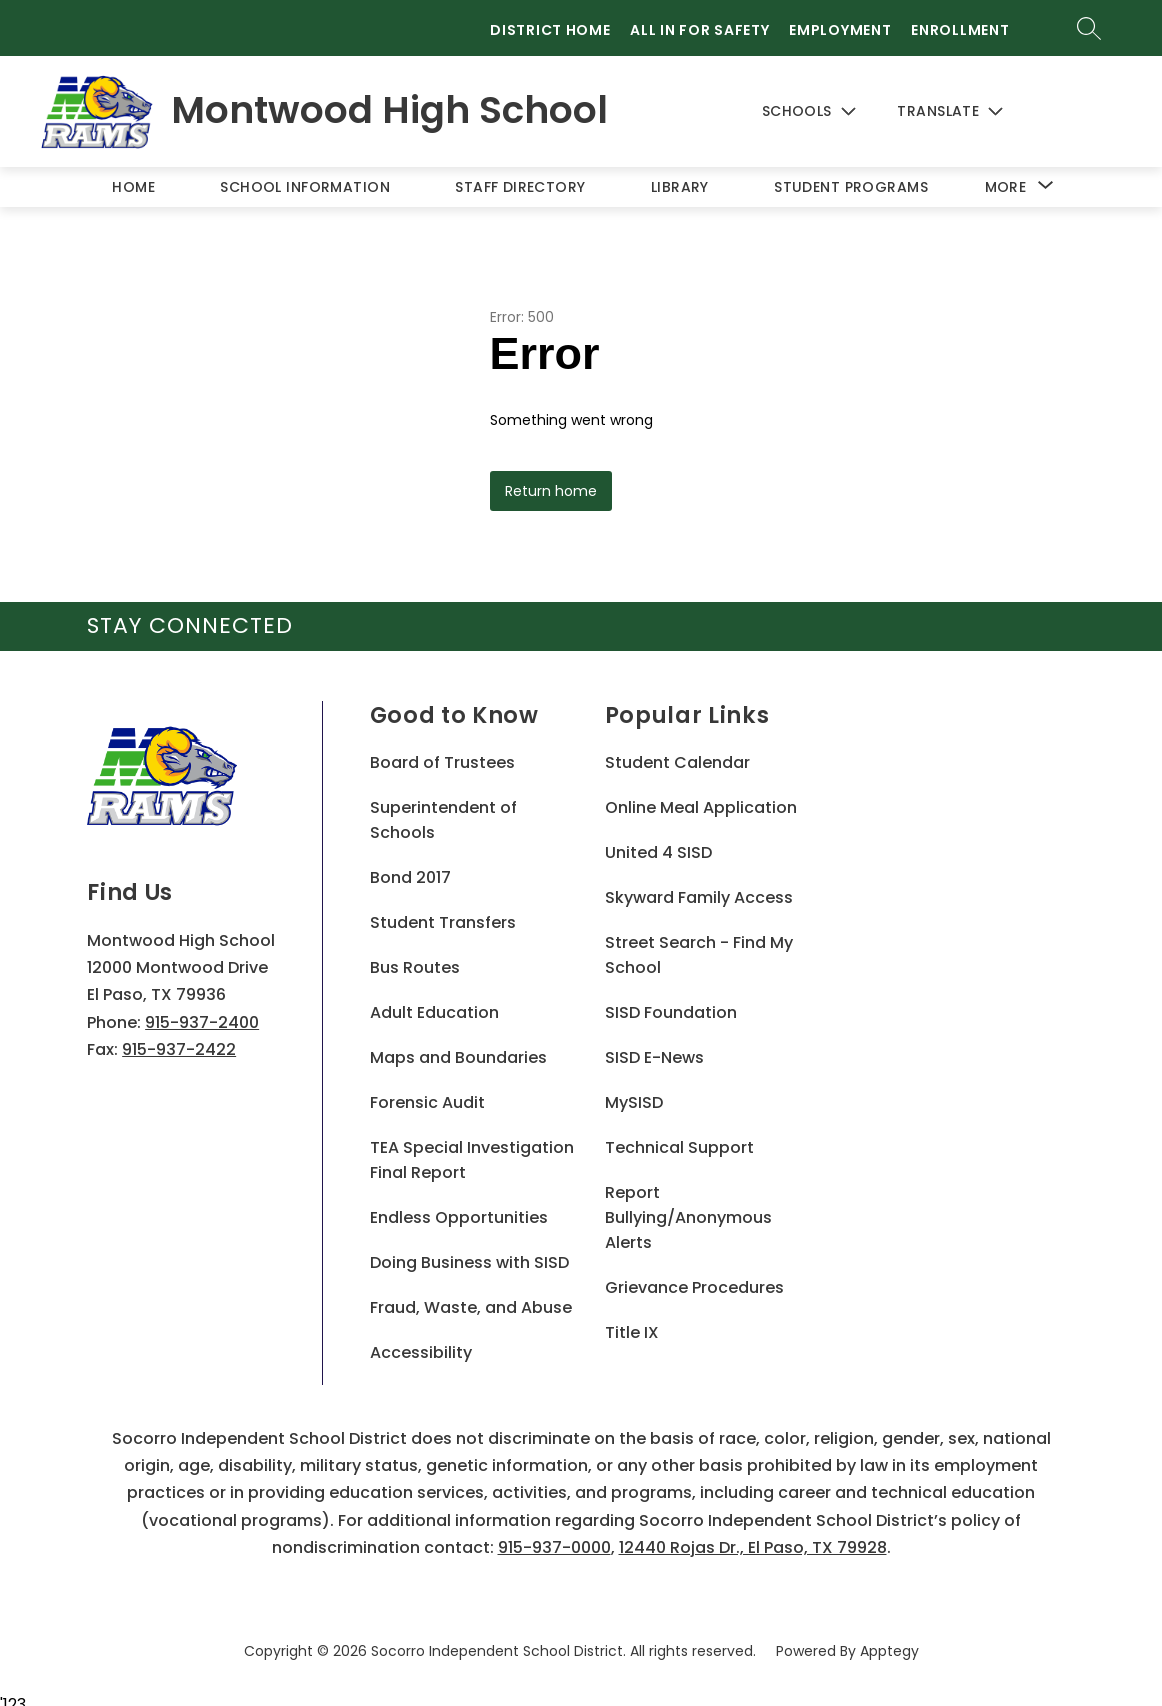 This screenshot has width=1162, height=1706. I want to click on Home, so click(133, 175).